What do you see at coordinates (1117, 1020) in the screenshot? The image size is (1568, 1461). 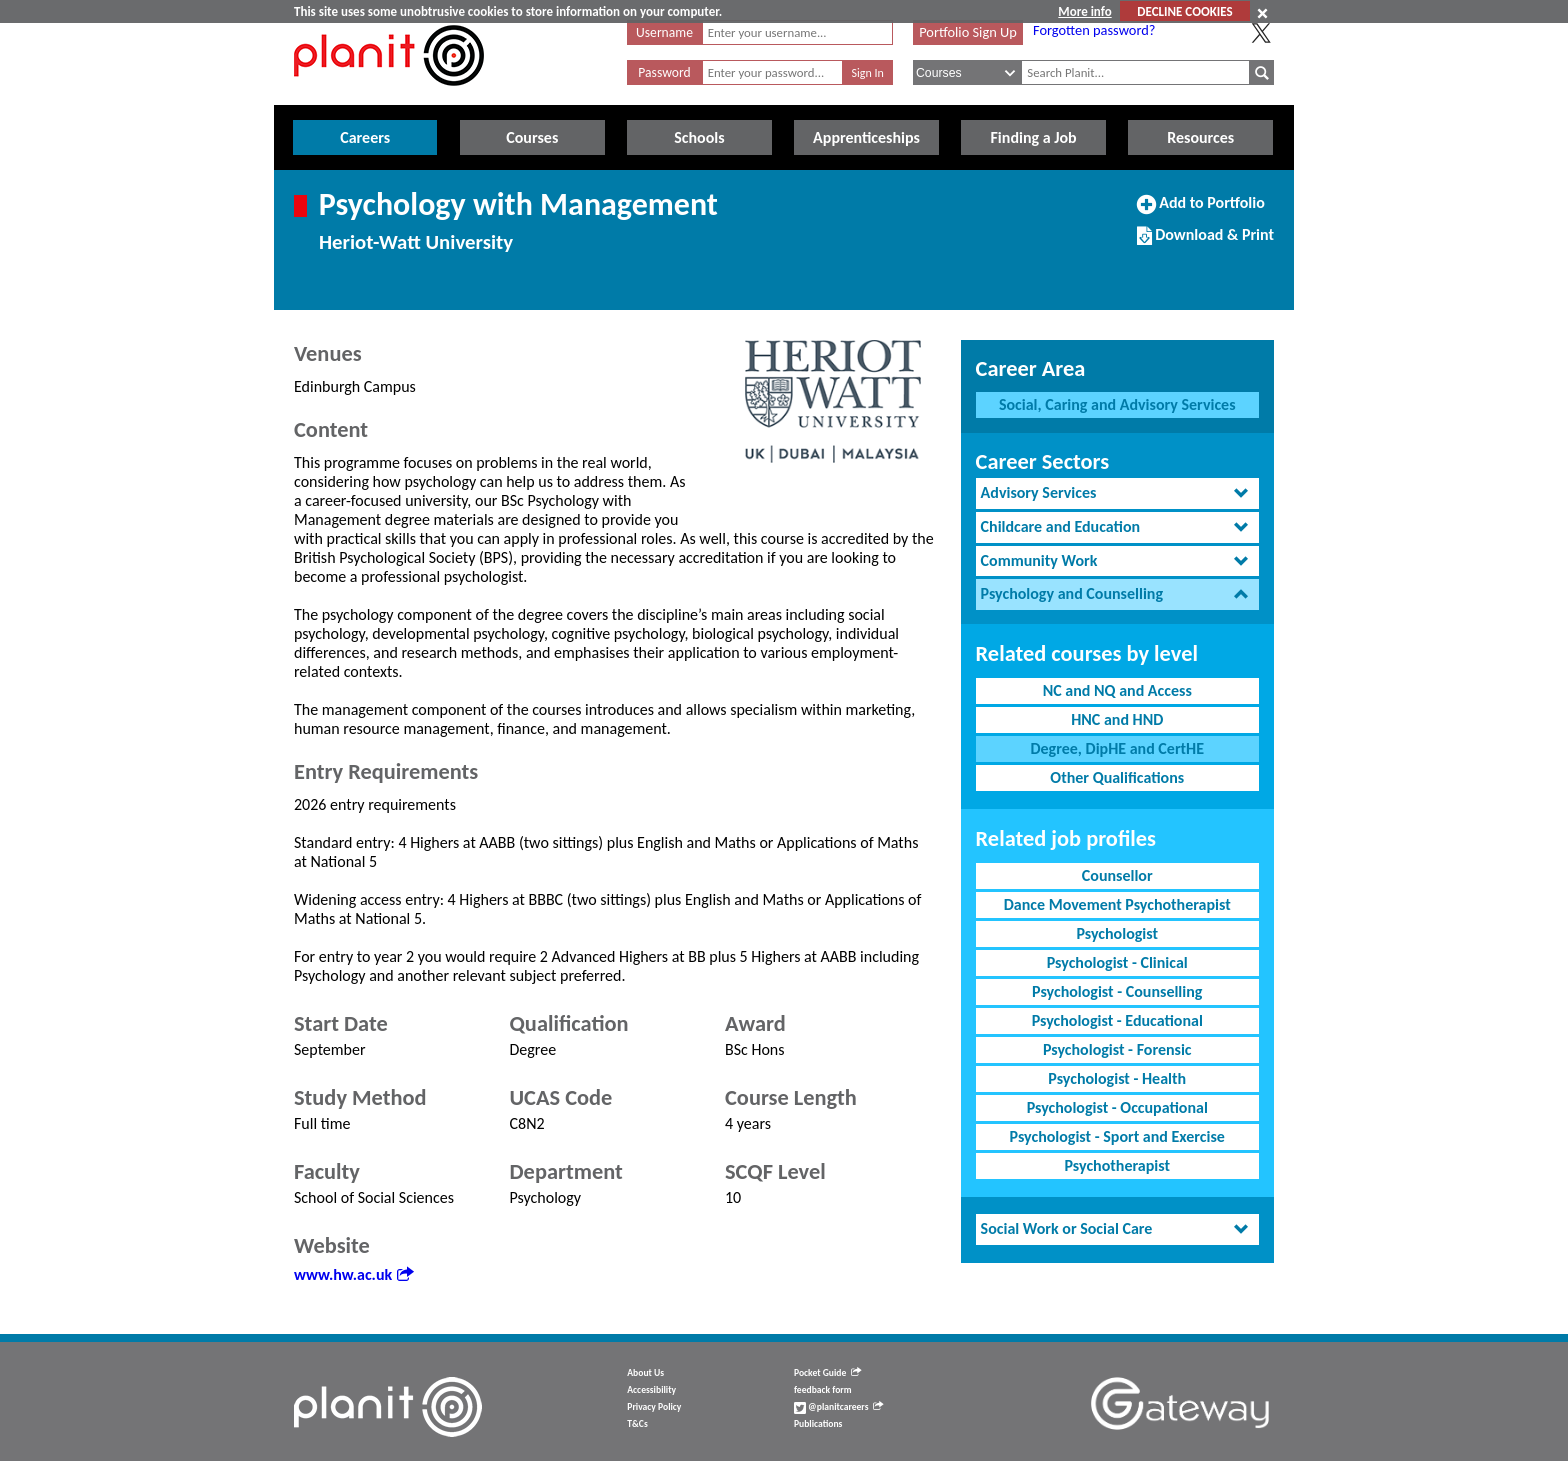 I see `Psychologist - Educational` at bounding box center [1117, 1020].